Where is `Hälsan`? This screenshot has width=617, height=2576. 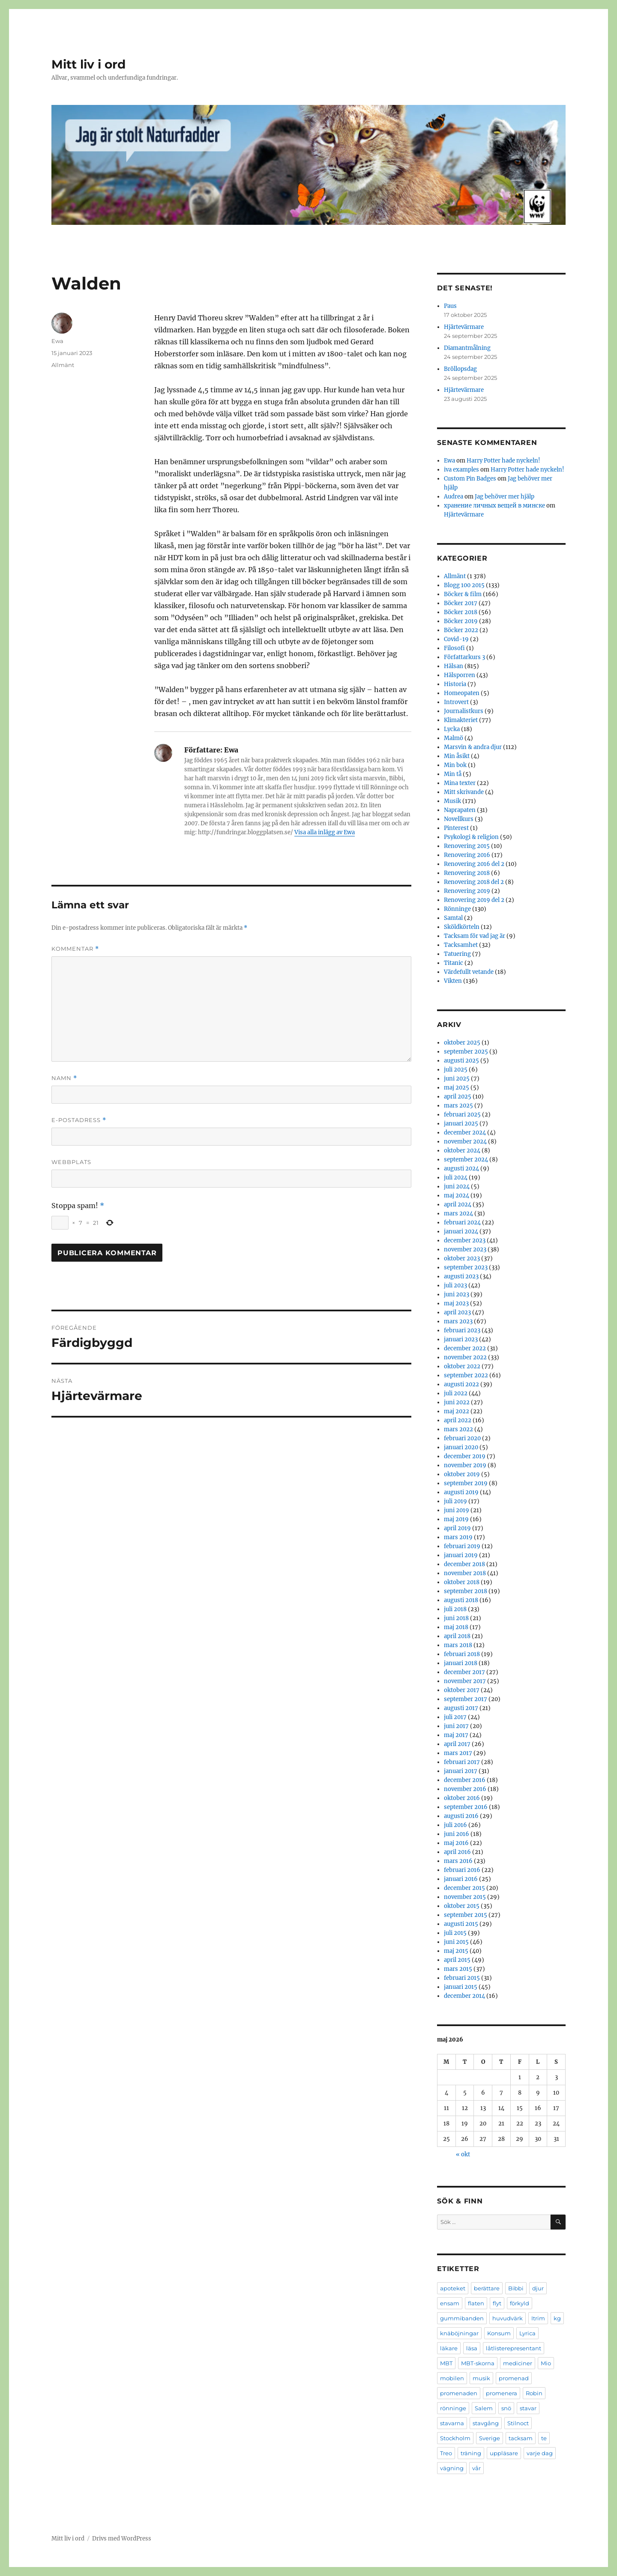
Hälsan is located at coordinates (453, 666).